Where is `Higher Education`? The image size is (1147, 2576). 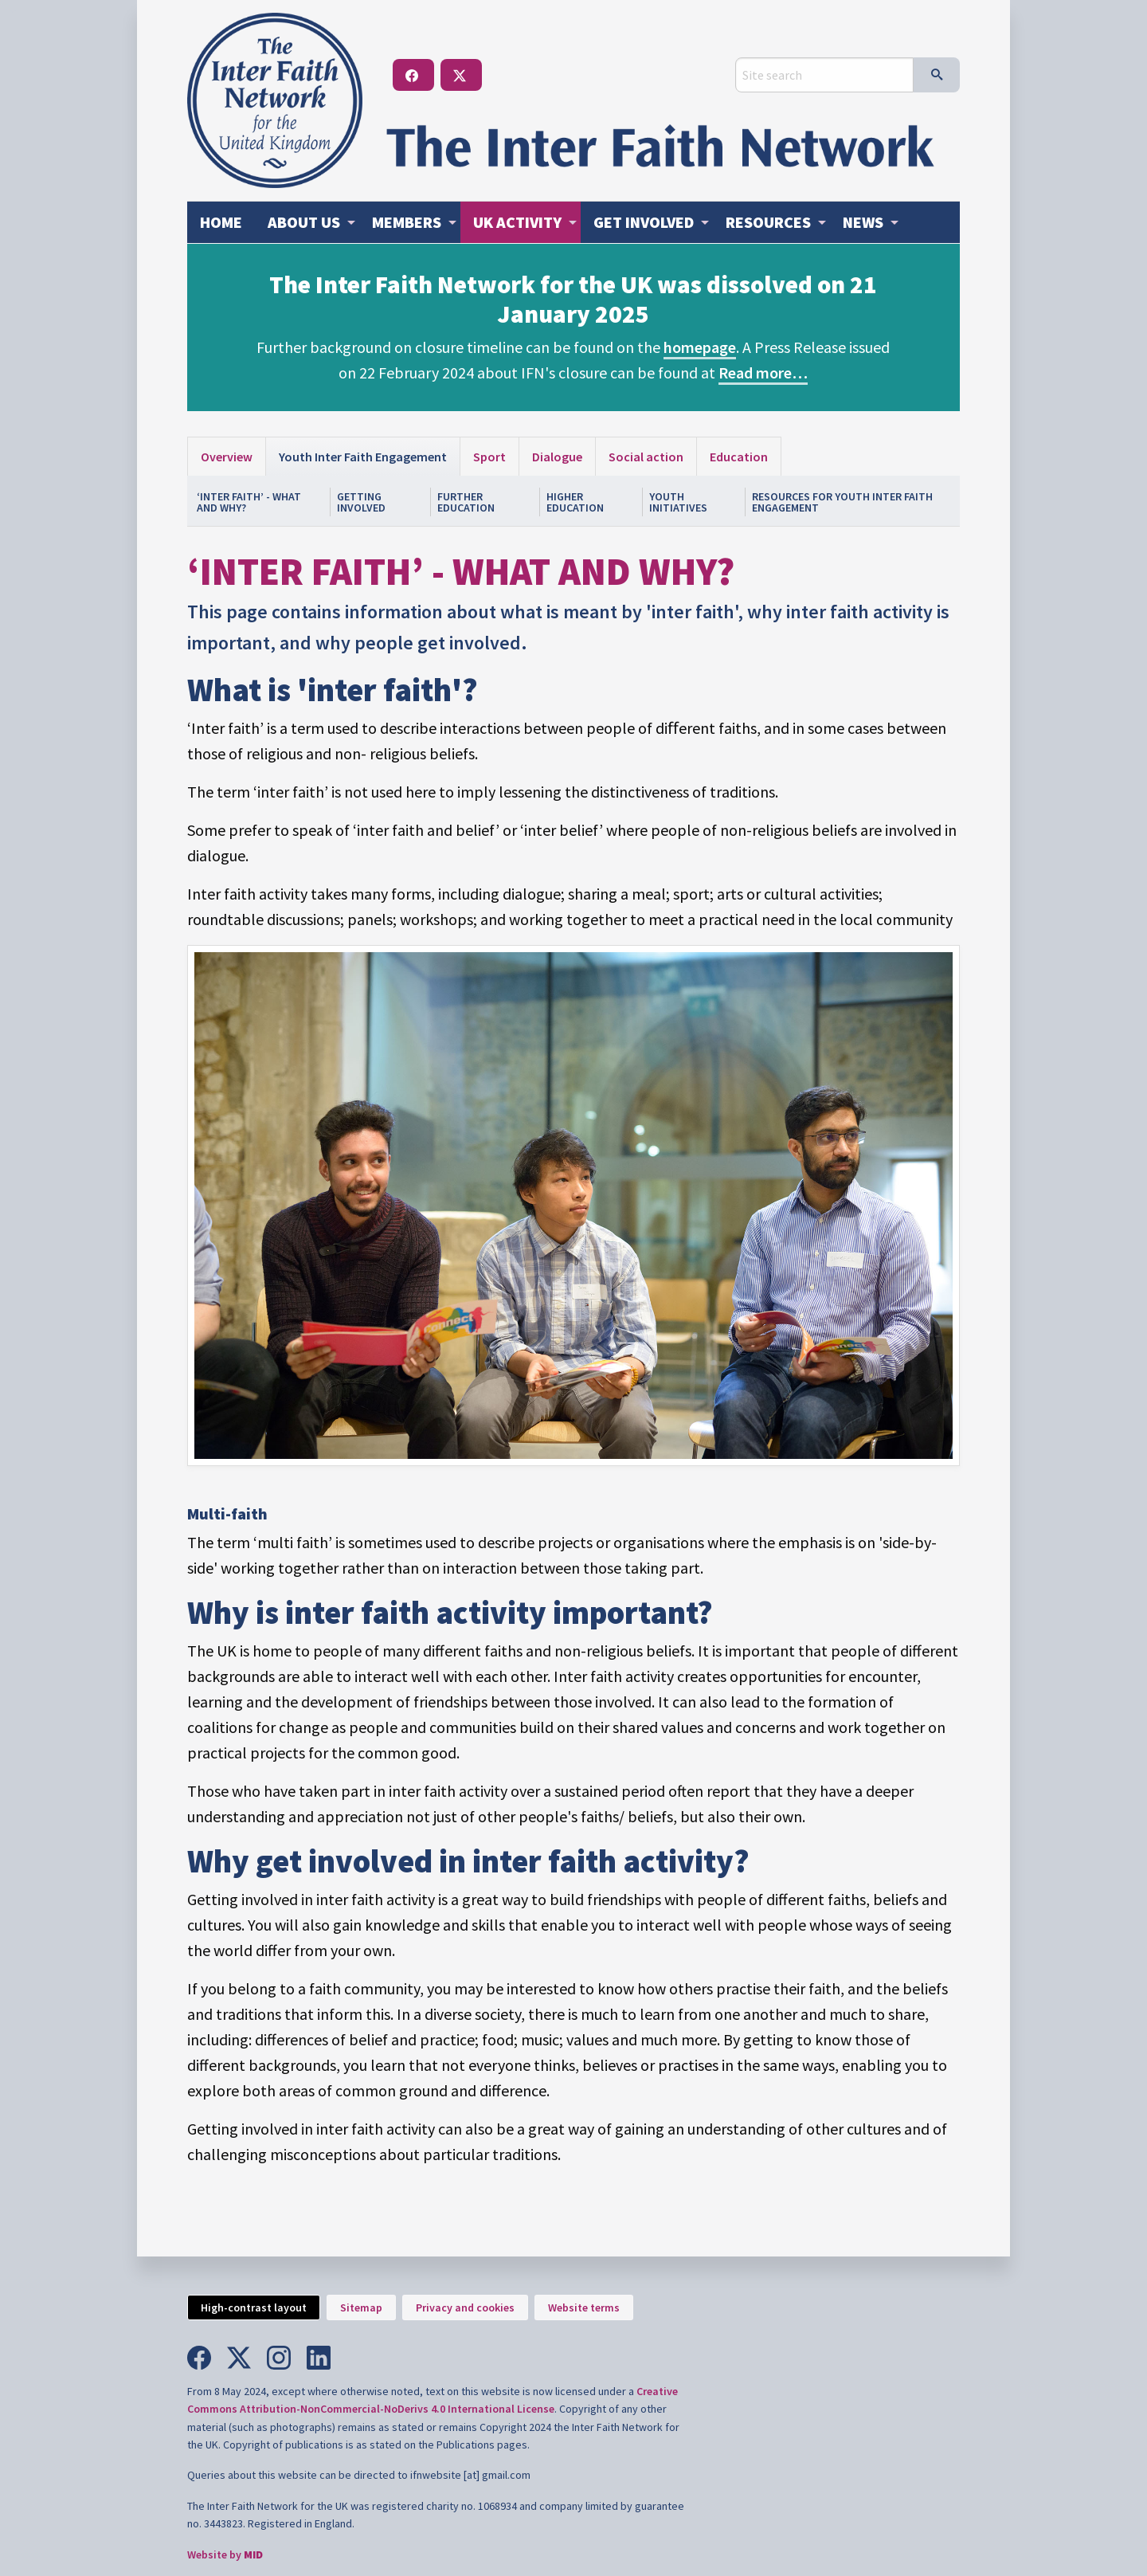
Higher Education is located at coordinates (575, 502).